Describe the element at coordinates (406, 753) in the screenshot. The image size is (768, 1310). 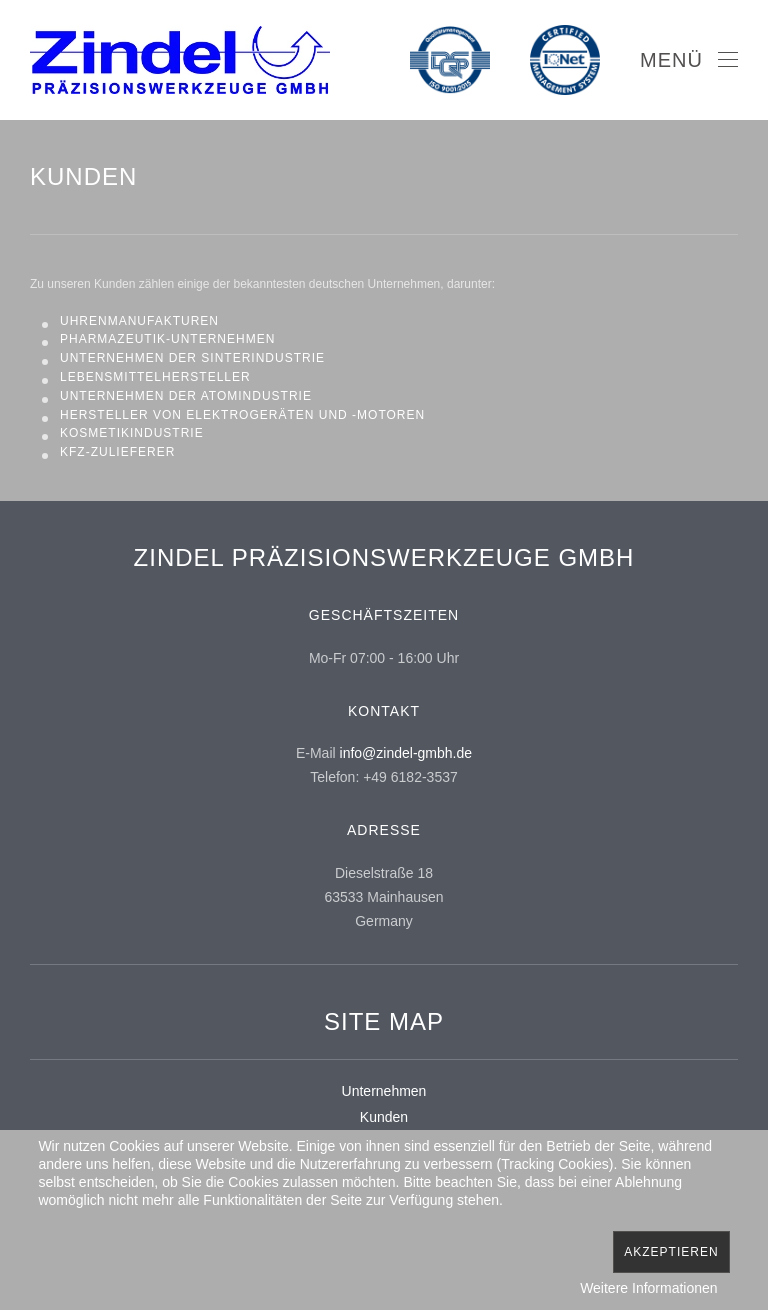
I see `info@zindel-gmbh.de` at that location.